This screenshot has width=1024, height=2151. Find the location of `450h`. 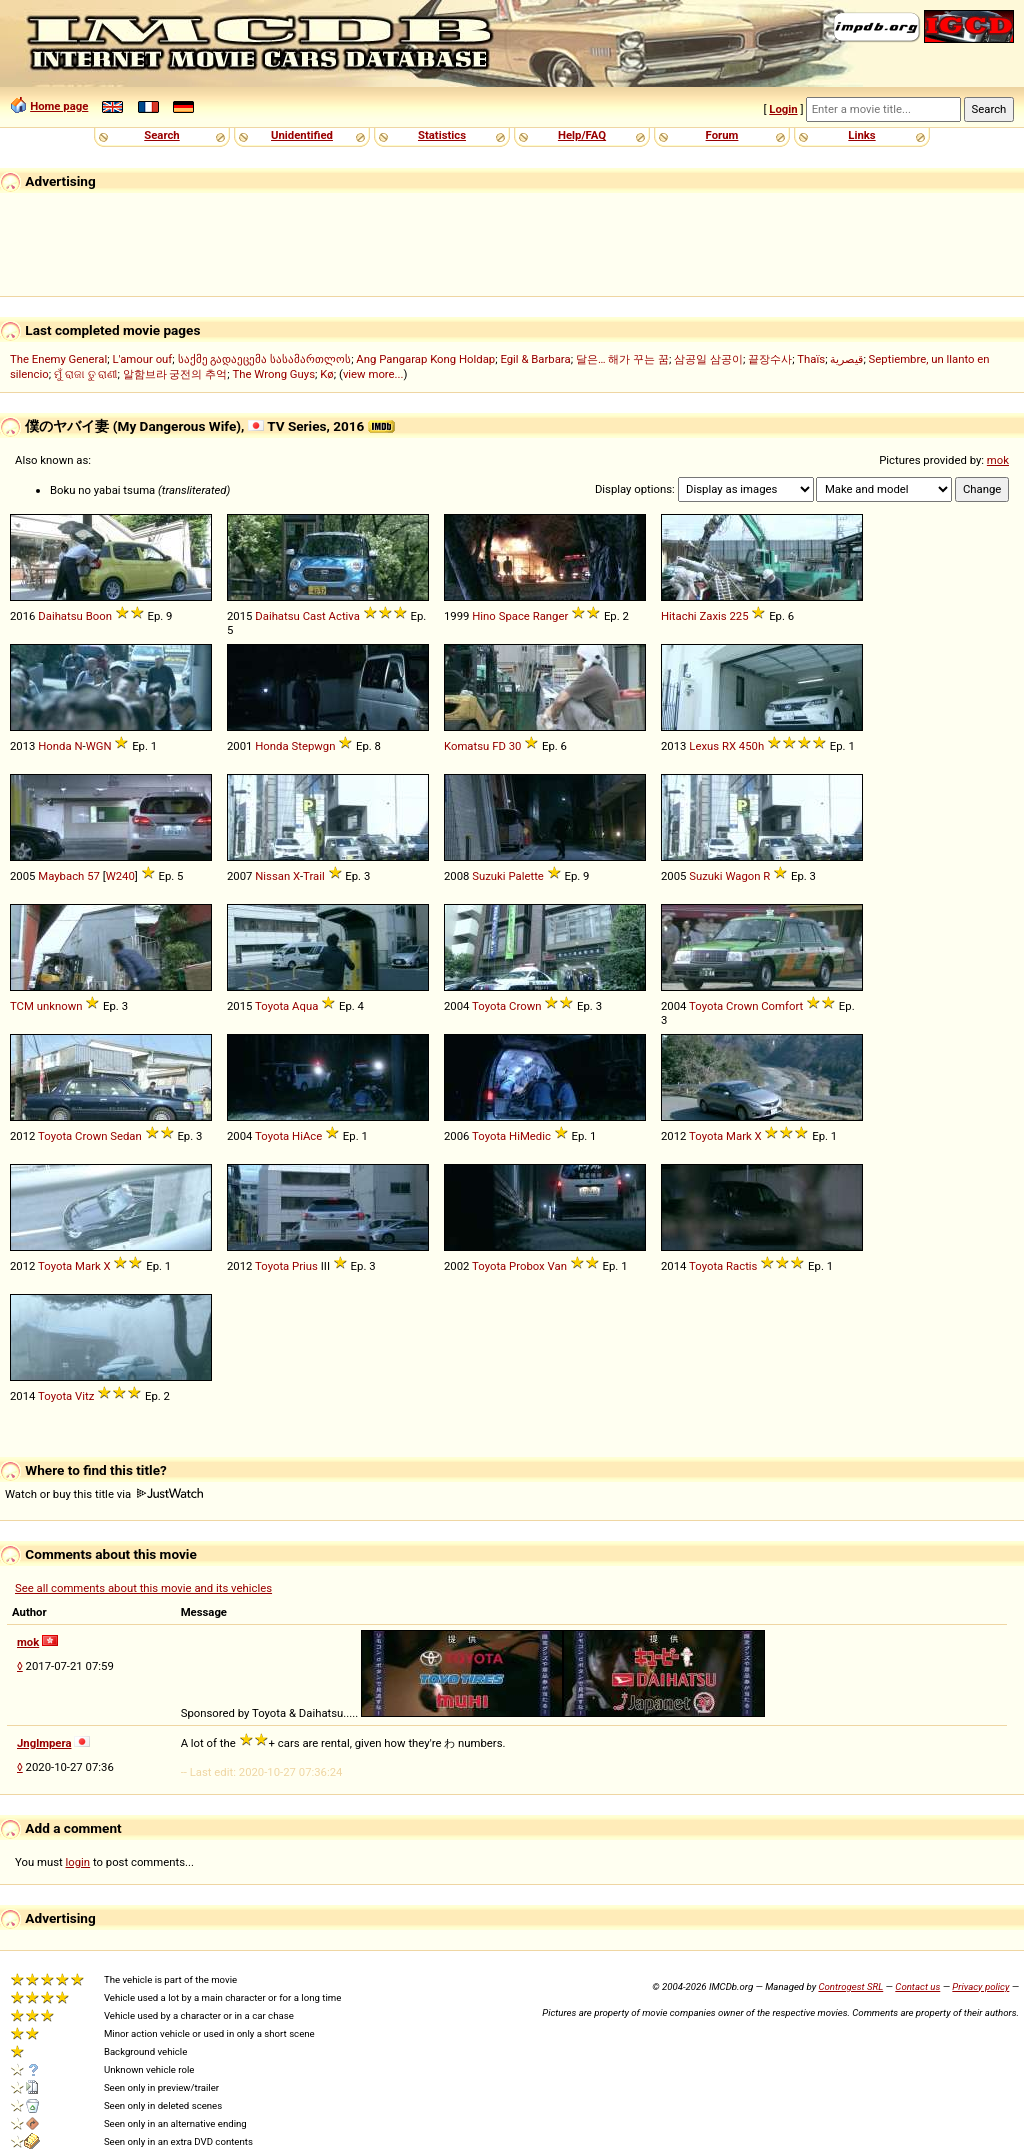

450h is located at coordinates (751, 746).